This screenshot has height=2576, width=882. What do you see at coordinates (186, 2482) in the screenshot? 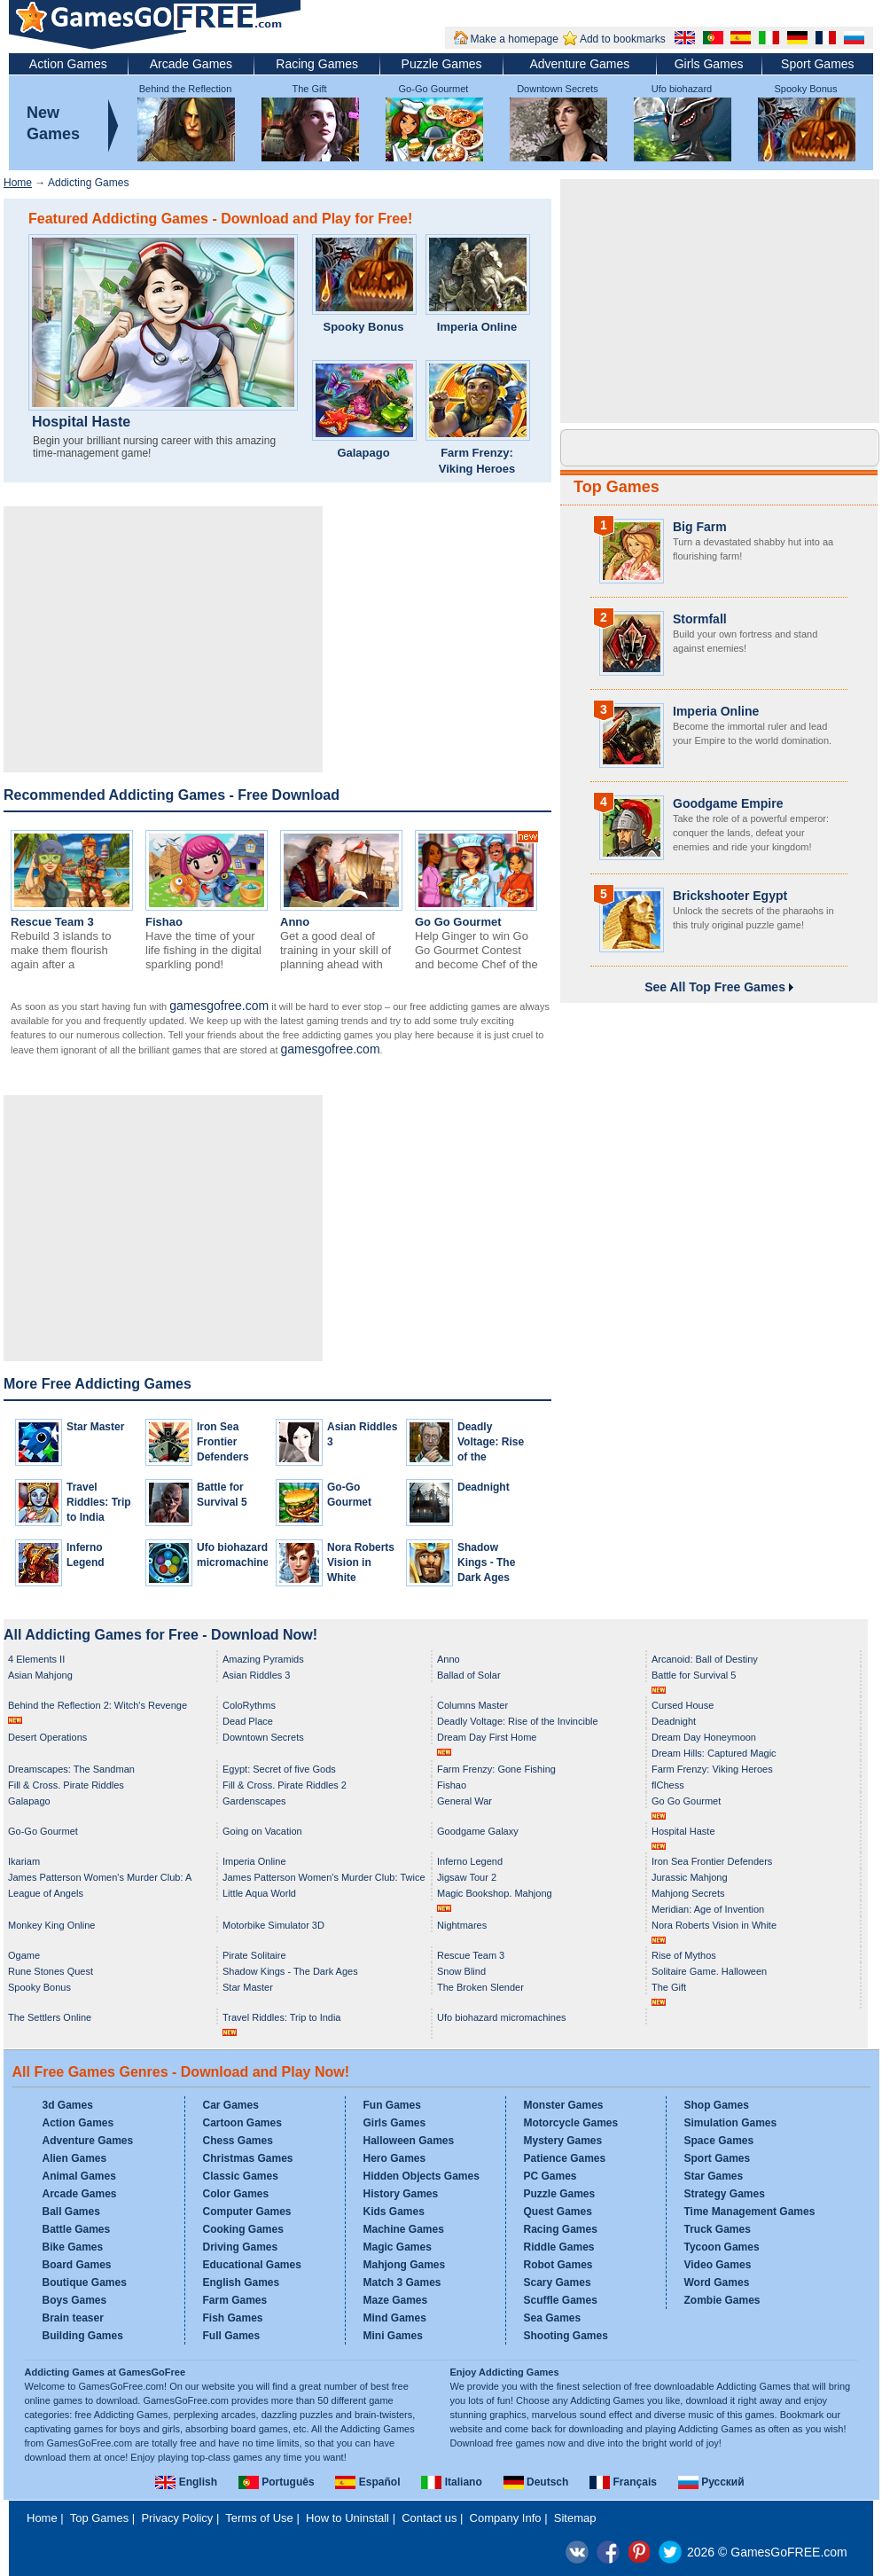
I see `English` at bounding box center [186, 2482].